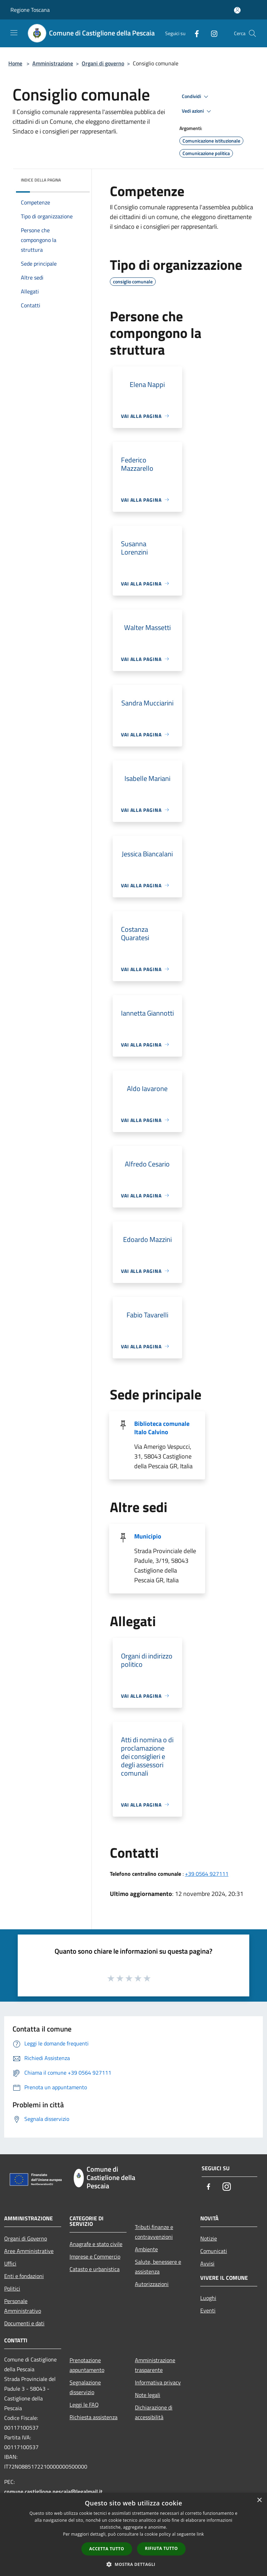 The image size is (267, 2576). Describe the element at coordinates (153, 2412) in the screenshot. I see `Dichiarazione di accessibilità` at that location.